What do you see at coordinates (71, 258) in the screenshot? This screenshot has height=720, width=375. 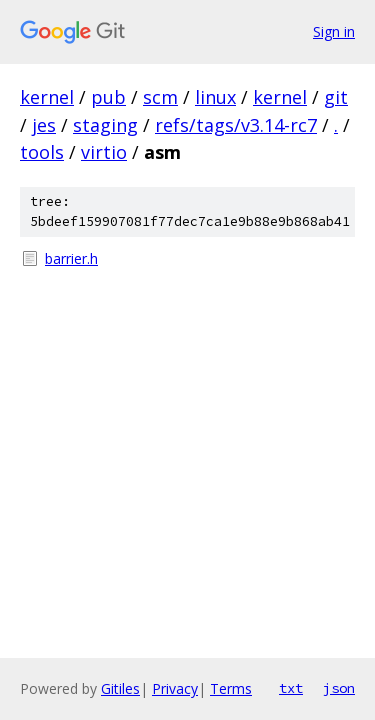 I see `barrier.h` at bounding box center [71, 258].